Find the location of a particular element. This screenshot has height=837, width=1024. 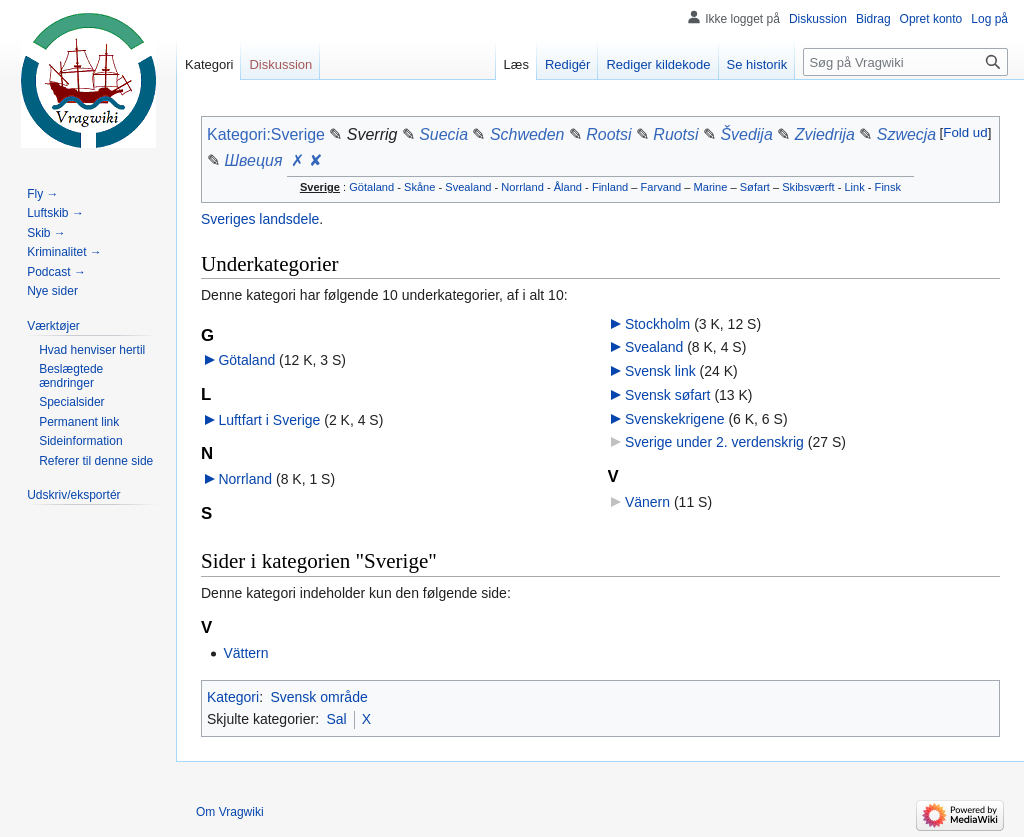

Norrland is located at coordinates (522, 187).